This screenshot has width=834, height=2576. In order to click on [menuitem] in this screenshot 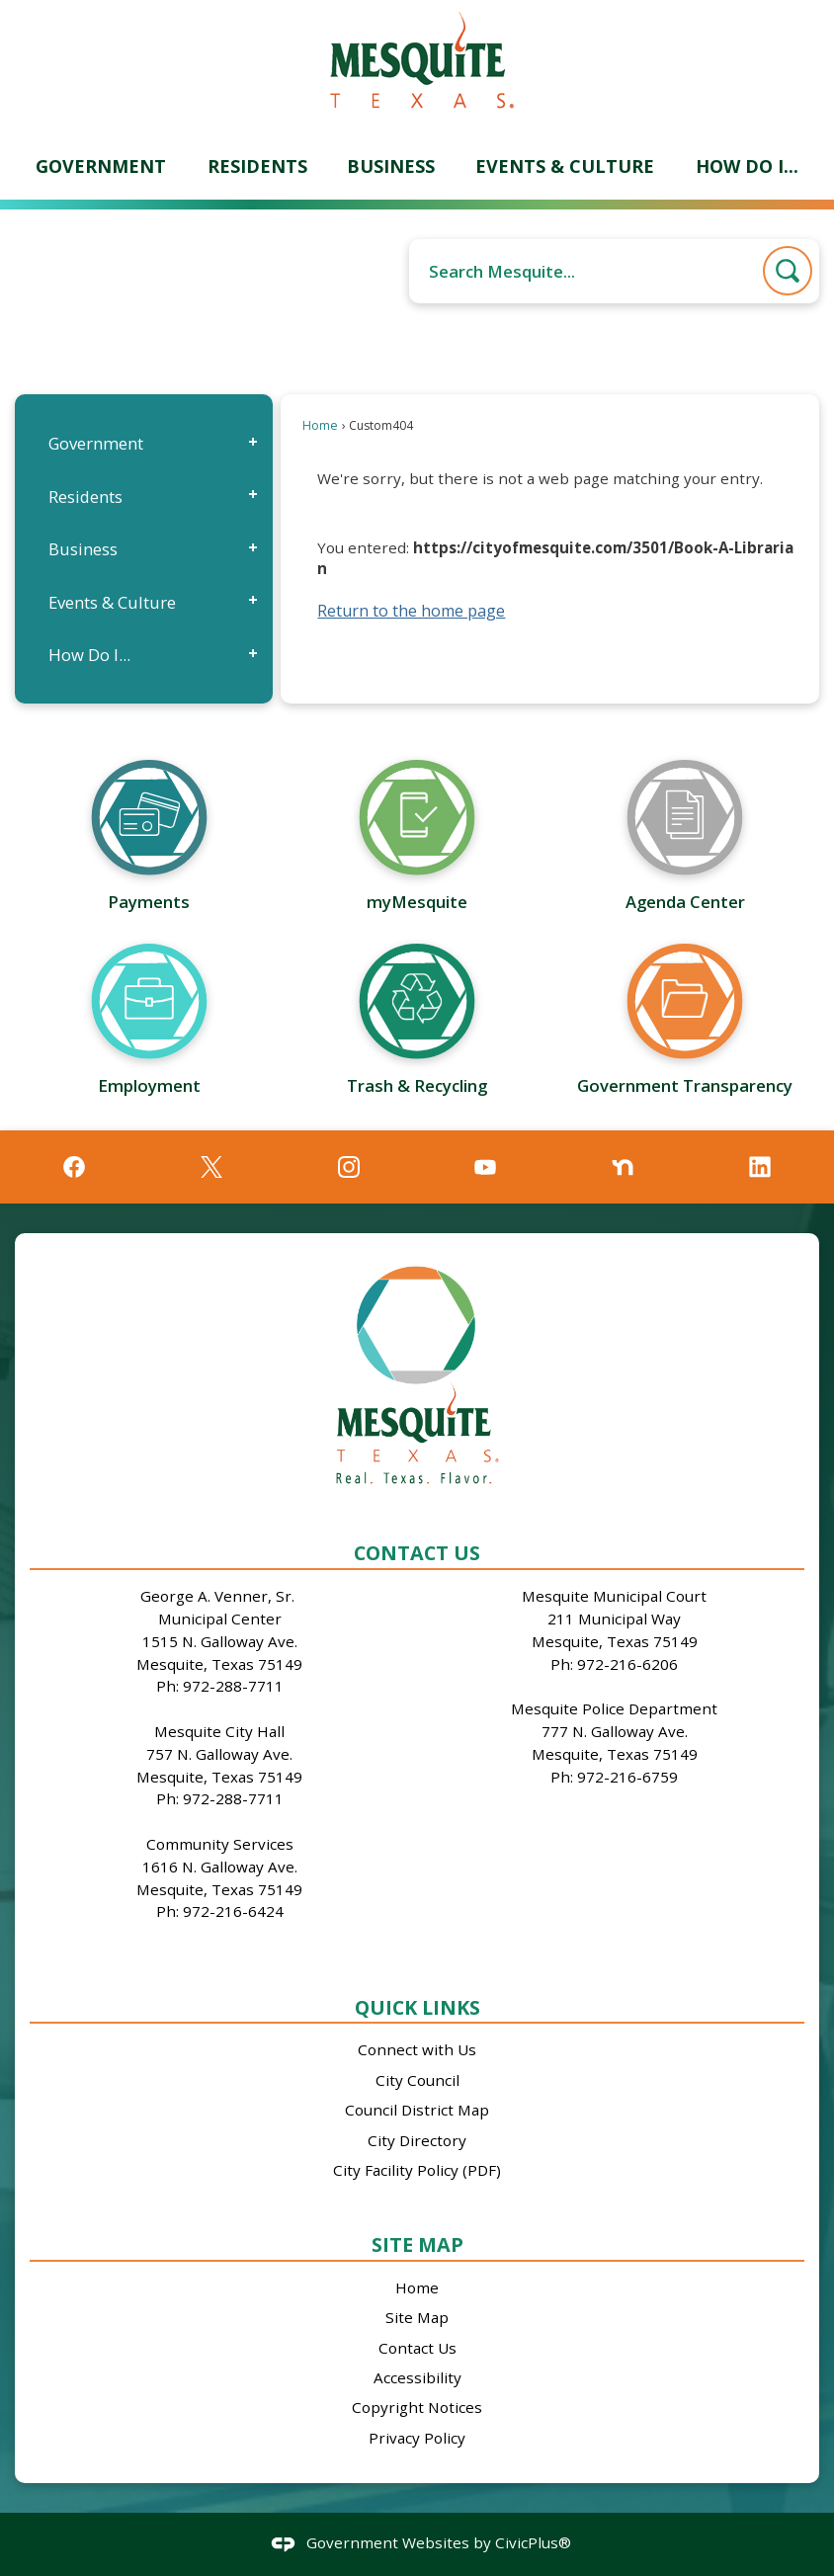, I will do `click(101, 166)`.